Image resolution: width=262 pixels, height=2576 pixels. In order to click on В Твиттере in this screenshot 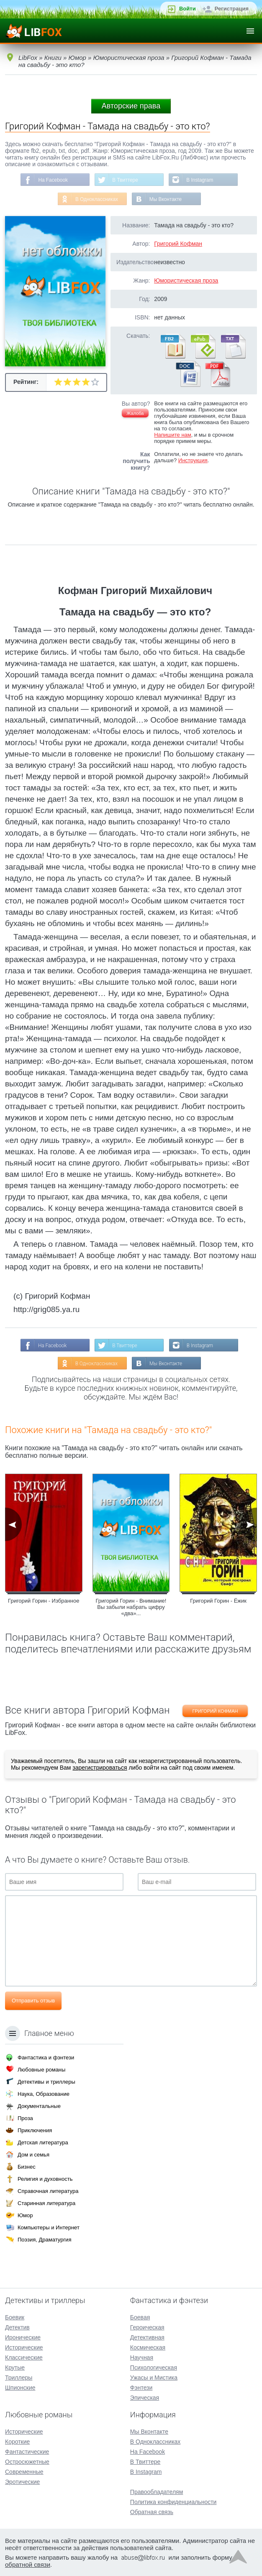, I will do `click(125, 180)`.